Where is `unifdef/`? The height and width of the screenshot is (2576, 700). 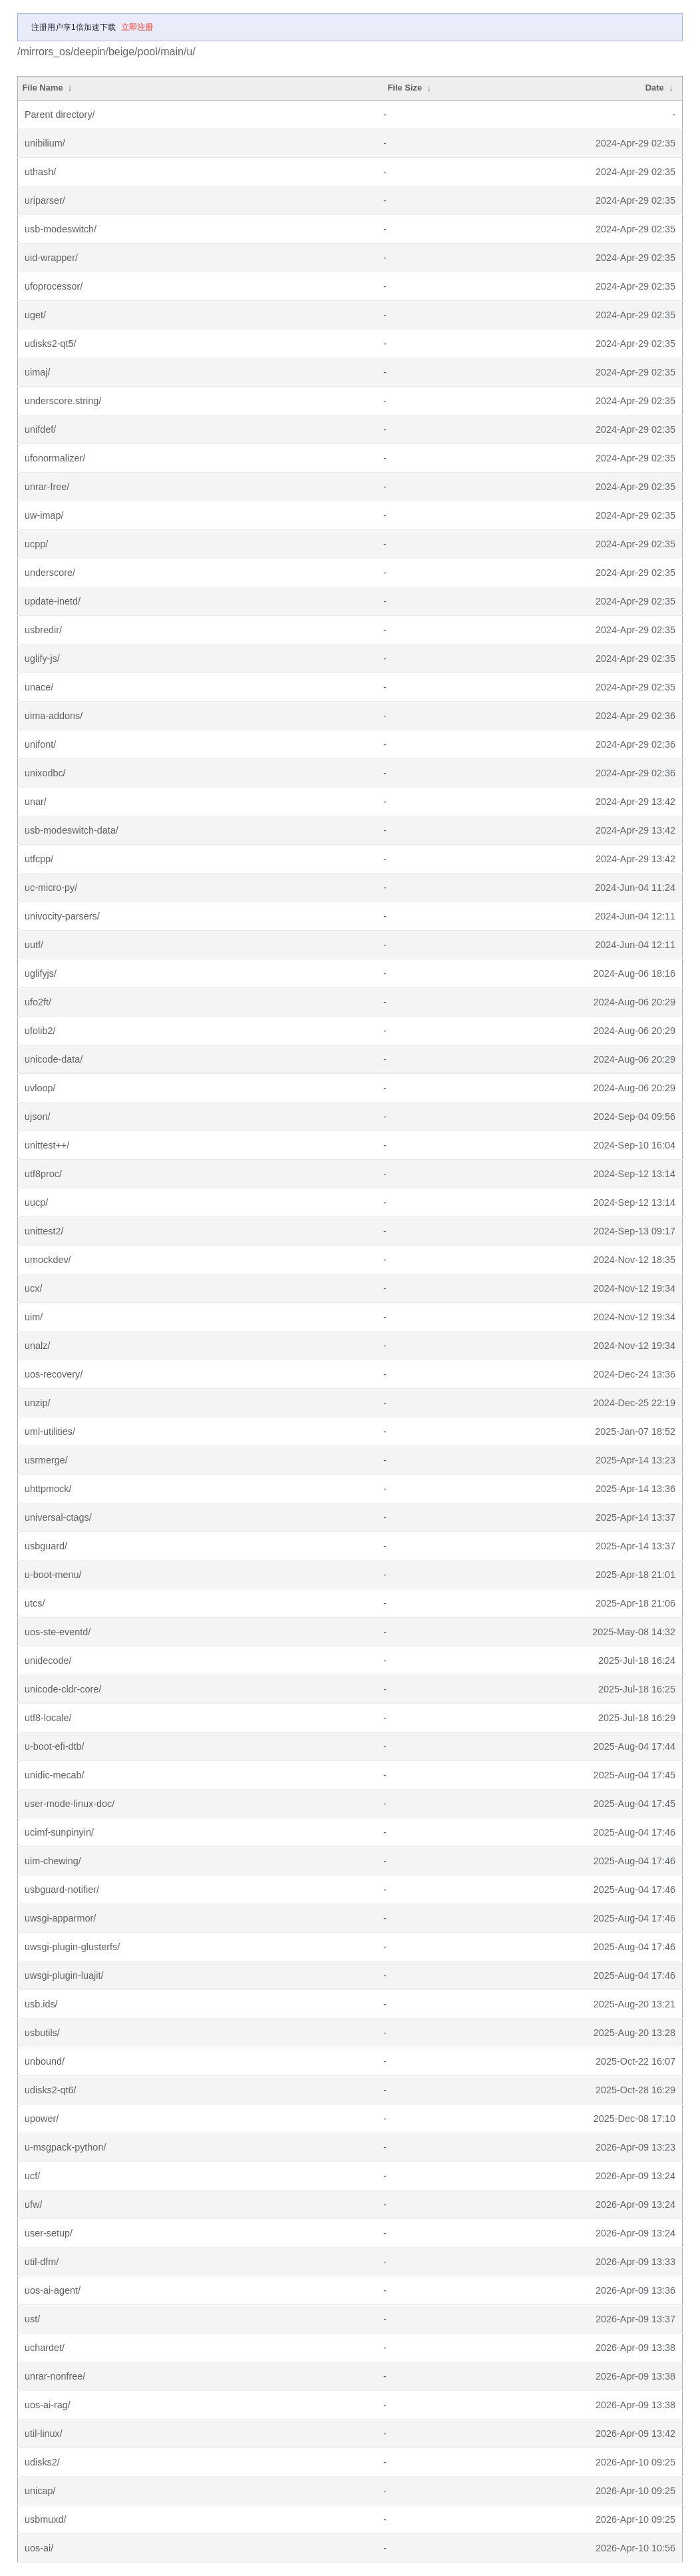 unifdef/ is located at coordinates (40, 429).